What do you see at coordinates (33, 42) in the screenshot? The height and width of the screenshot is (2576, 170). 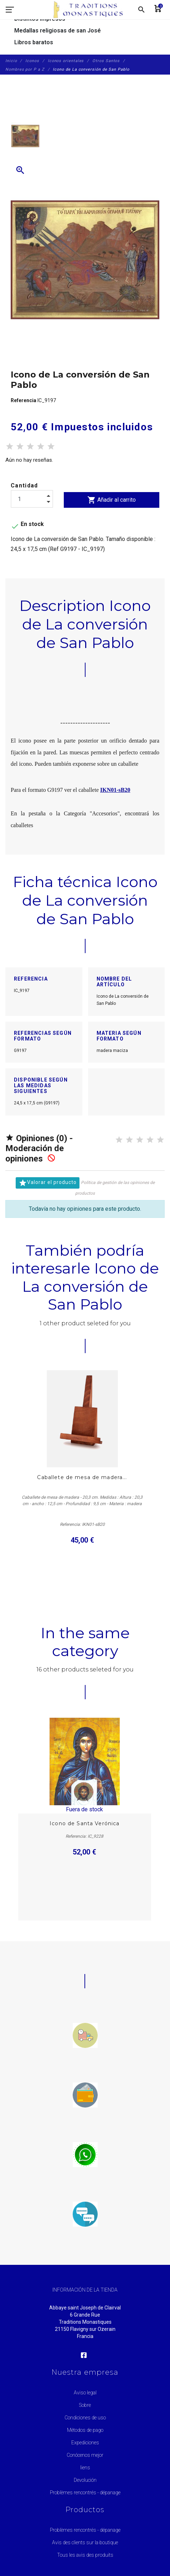 I see `Libros baratos` at bounding box center [33, 42].